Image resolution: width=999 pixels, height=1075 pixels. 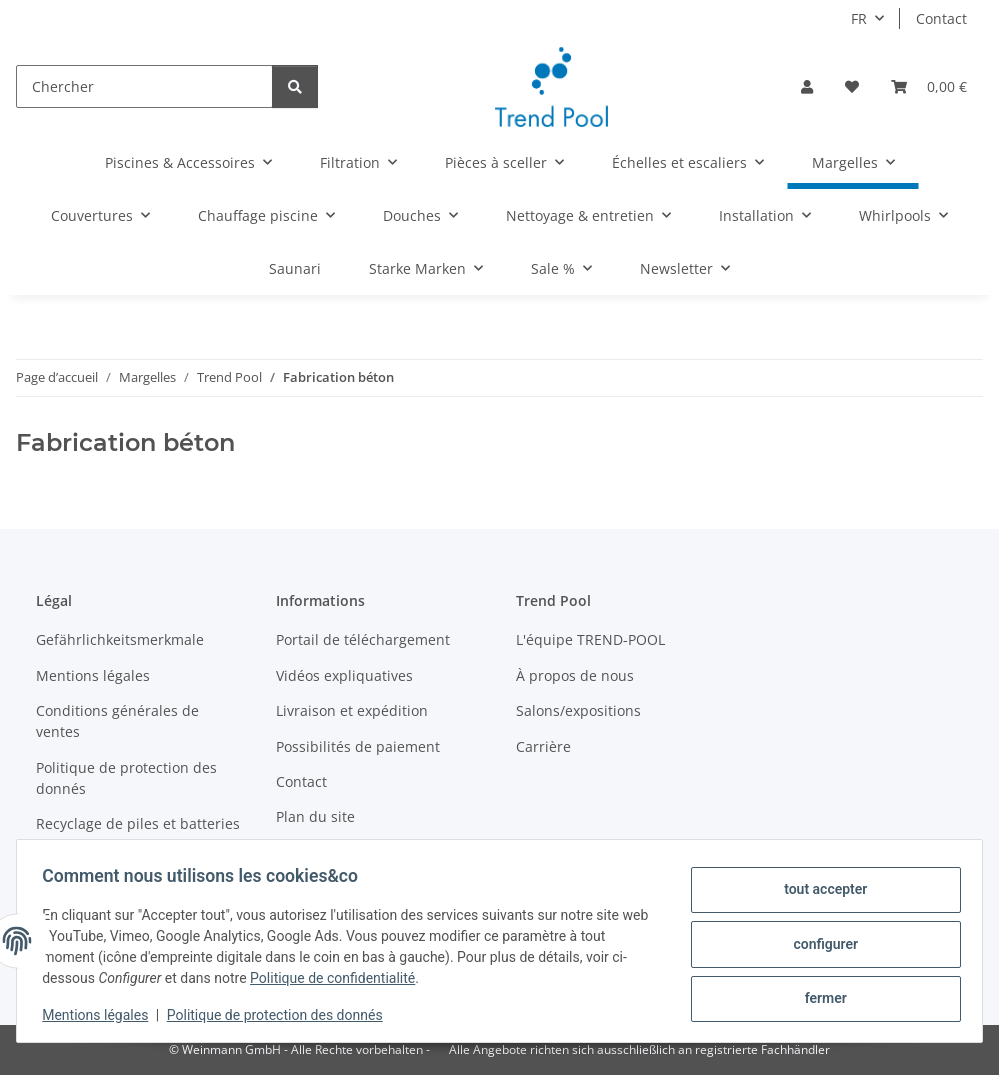 What do you see at coordinates (102, 1015) in the screenshot?
I see `Mentions légales` at bounding box center [102, 1015].